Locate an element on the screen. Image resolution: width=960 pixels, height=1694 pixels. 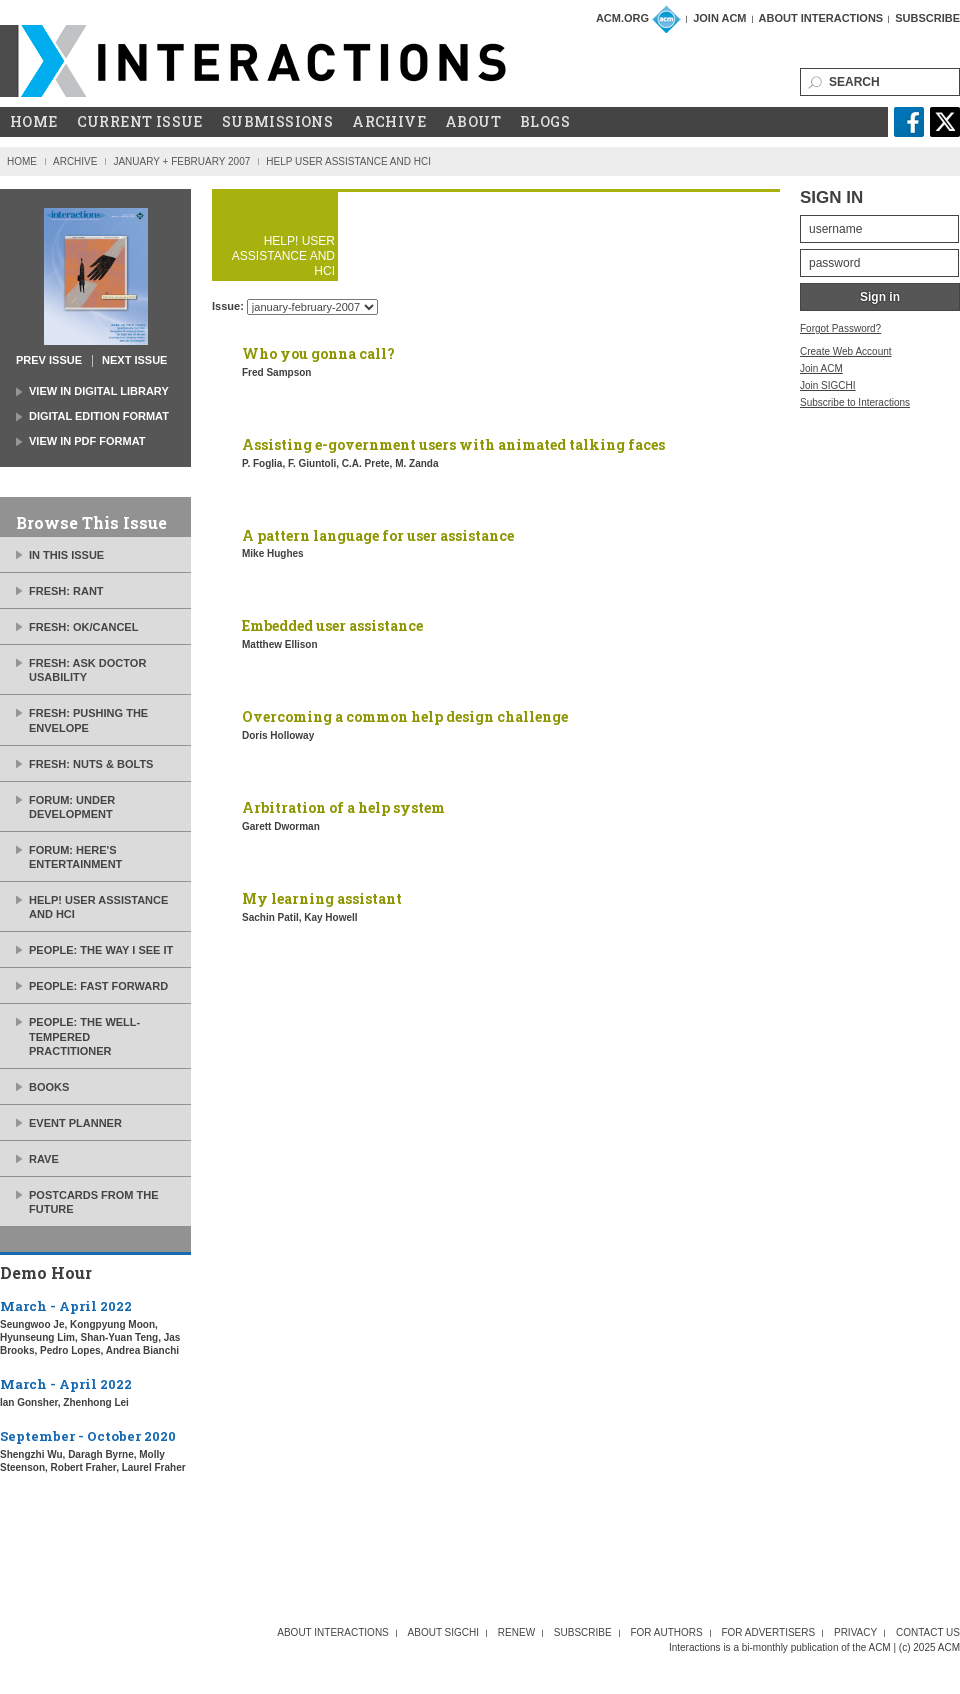
Archive is located at coordinates (389, 122).